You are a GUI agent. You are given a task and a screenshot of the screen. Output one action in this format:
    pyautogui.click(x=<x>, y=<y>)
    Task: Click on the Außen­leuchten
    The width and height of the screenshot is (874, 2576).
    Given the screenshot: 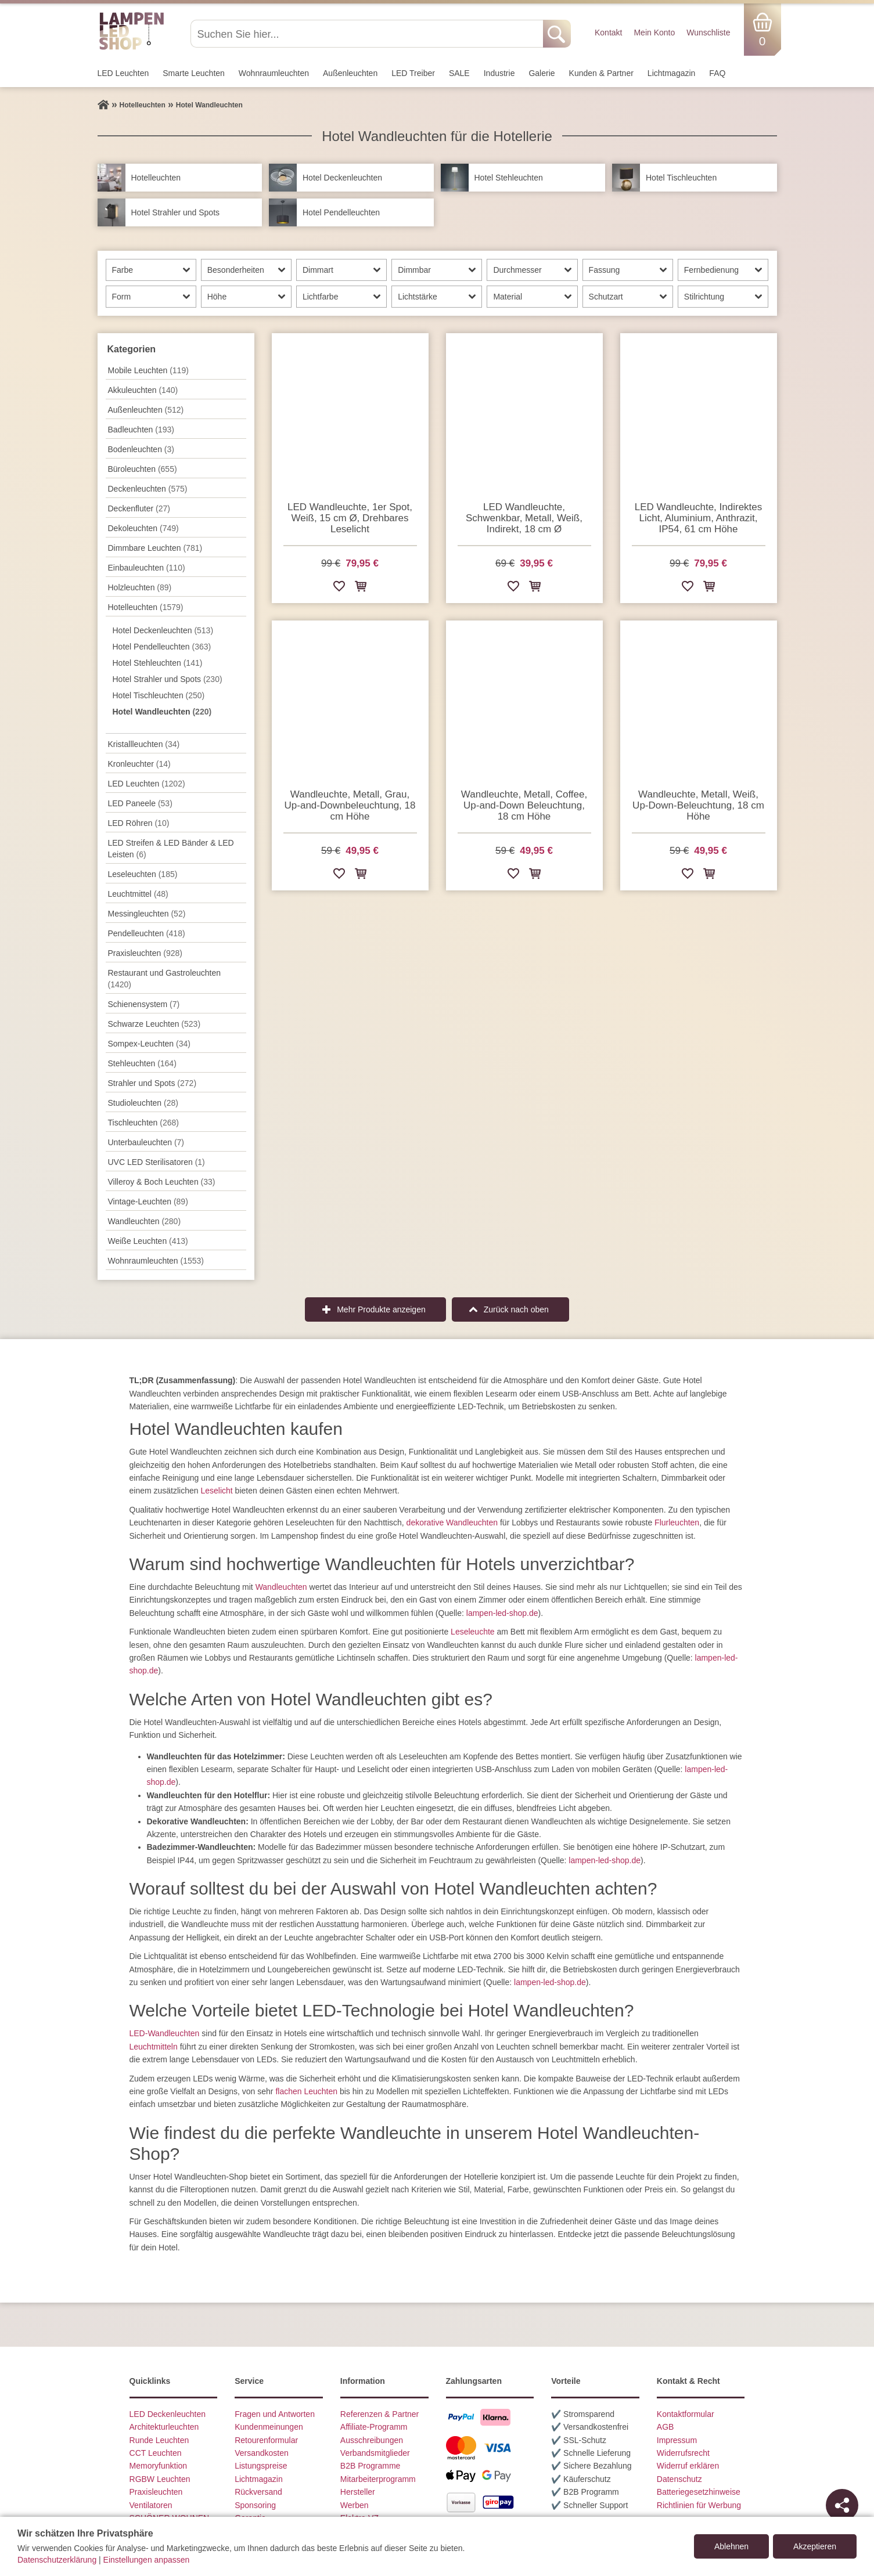 What is the action you would take?
    pyautogui.click(x=350, y=73)
    